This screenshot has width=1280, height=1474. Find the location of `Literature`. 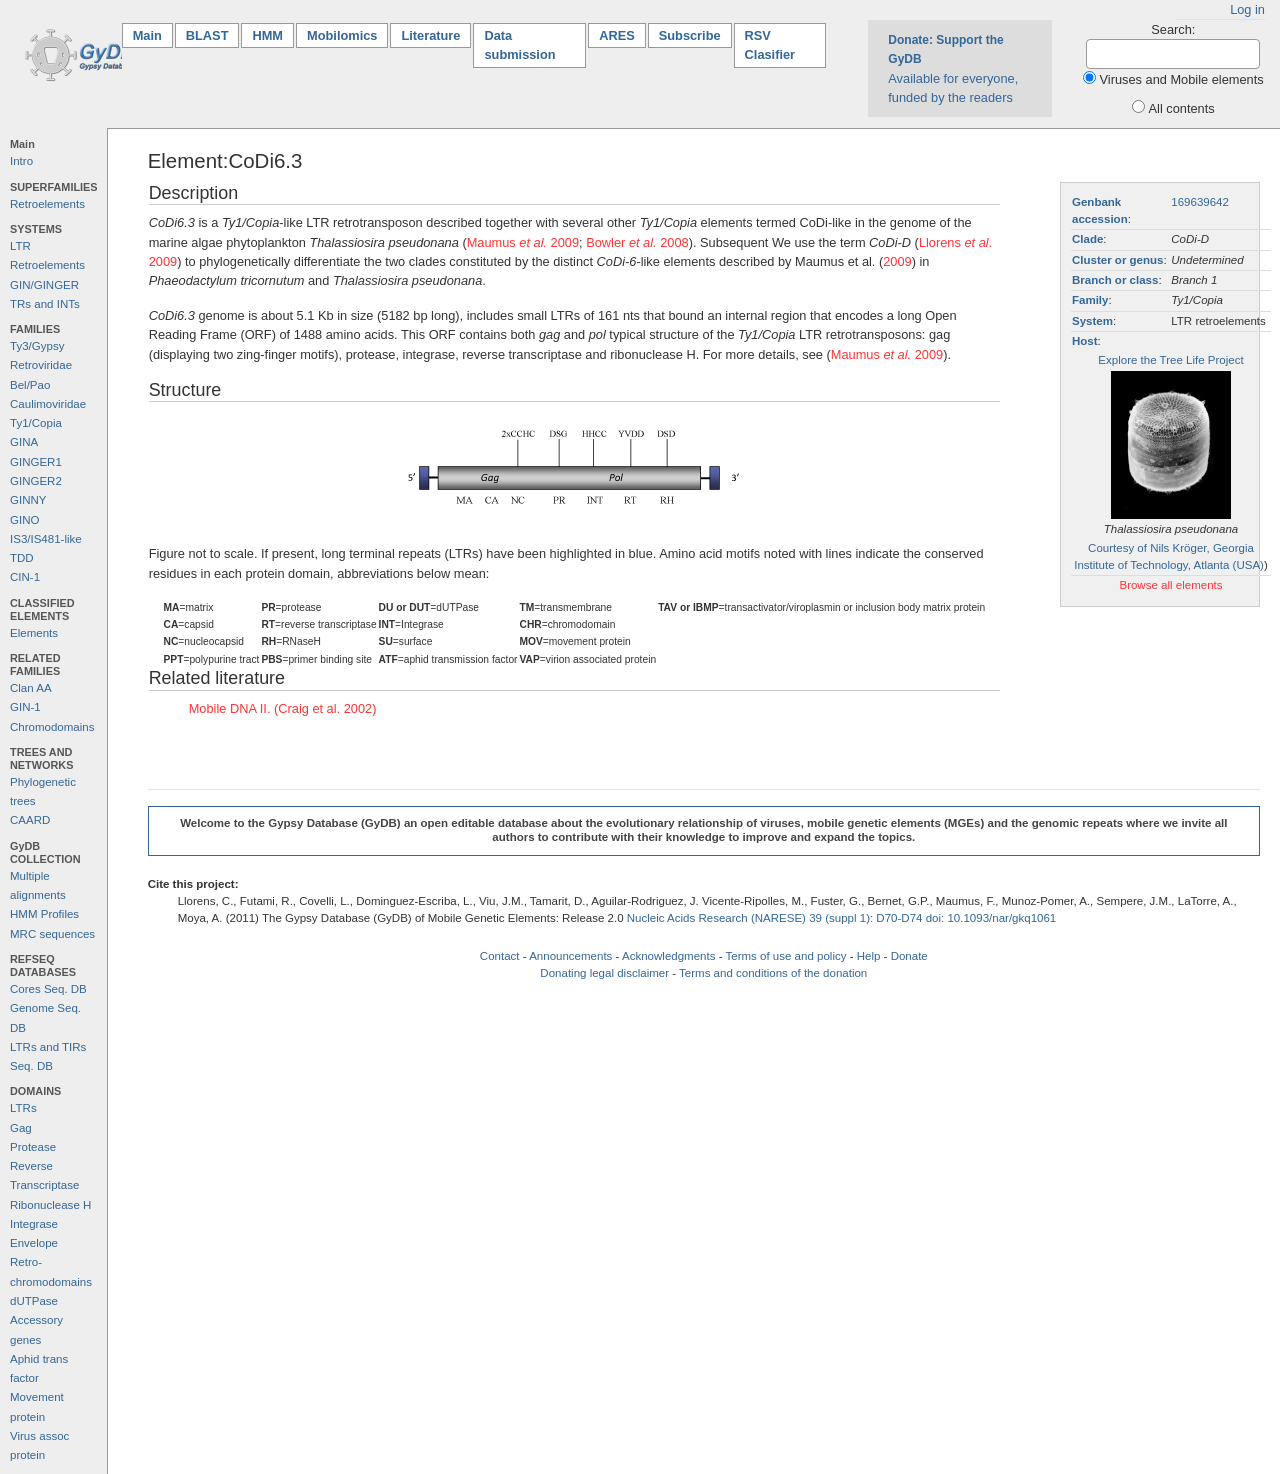

Literature is located at coordinates (430, 35).